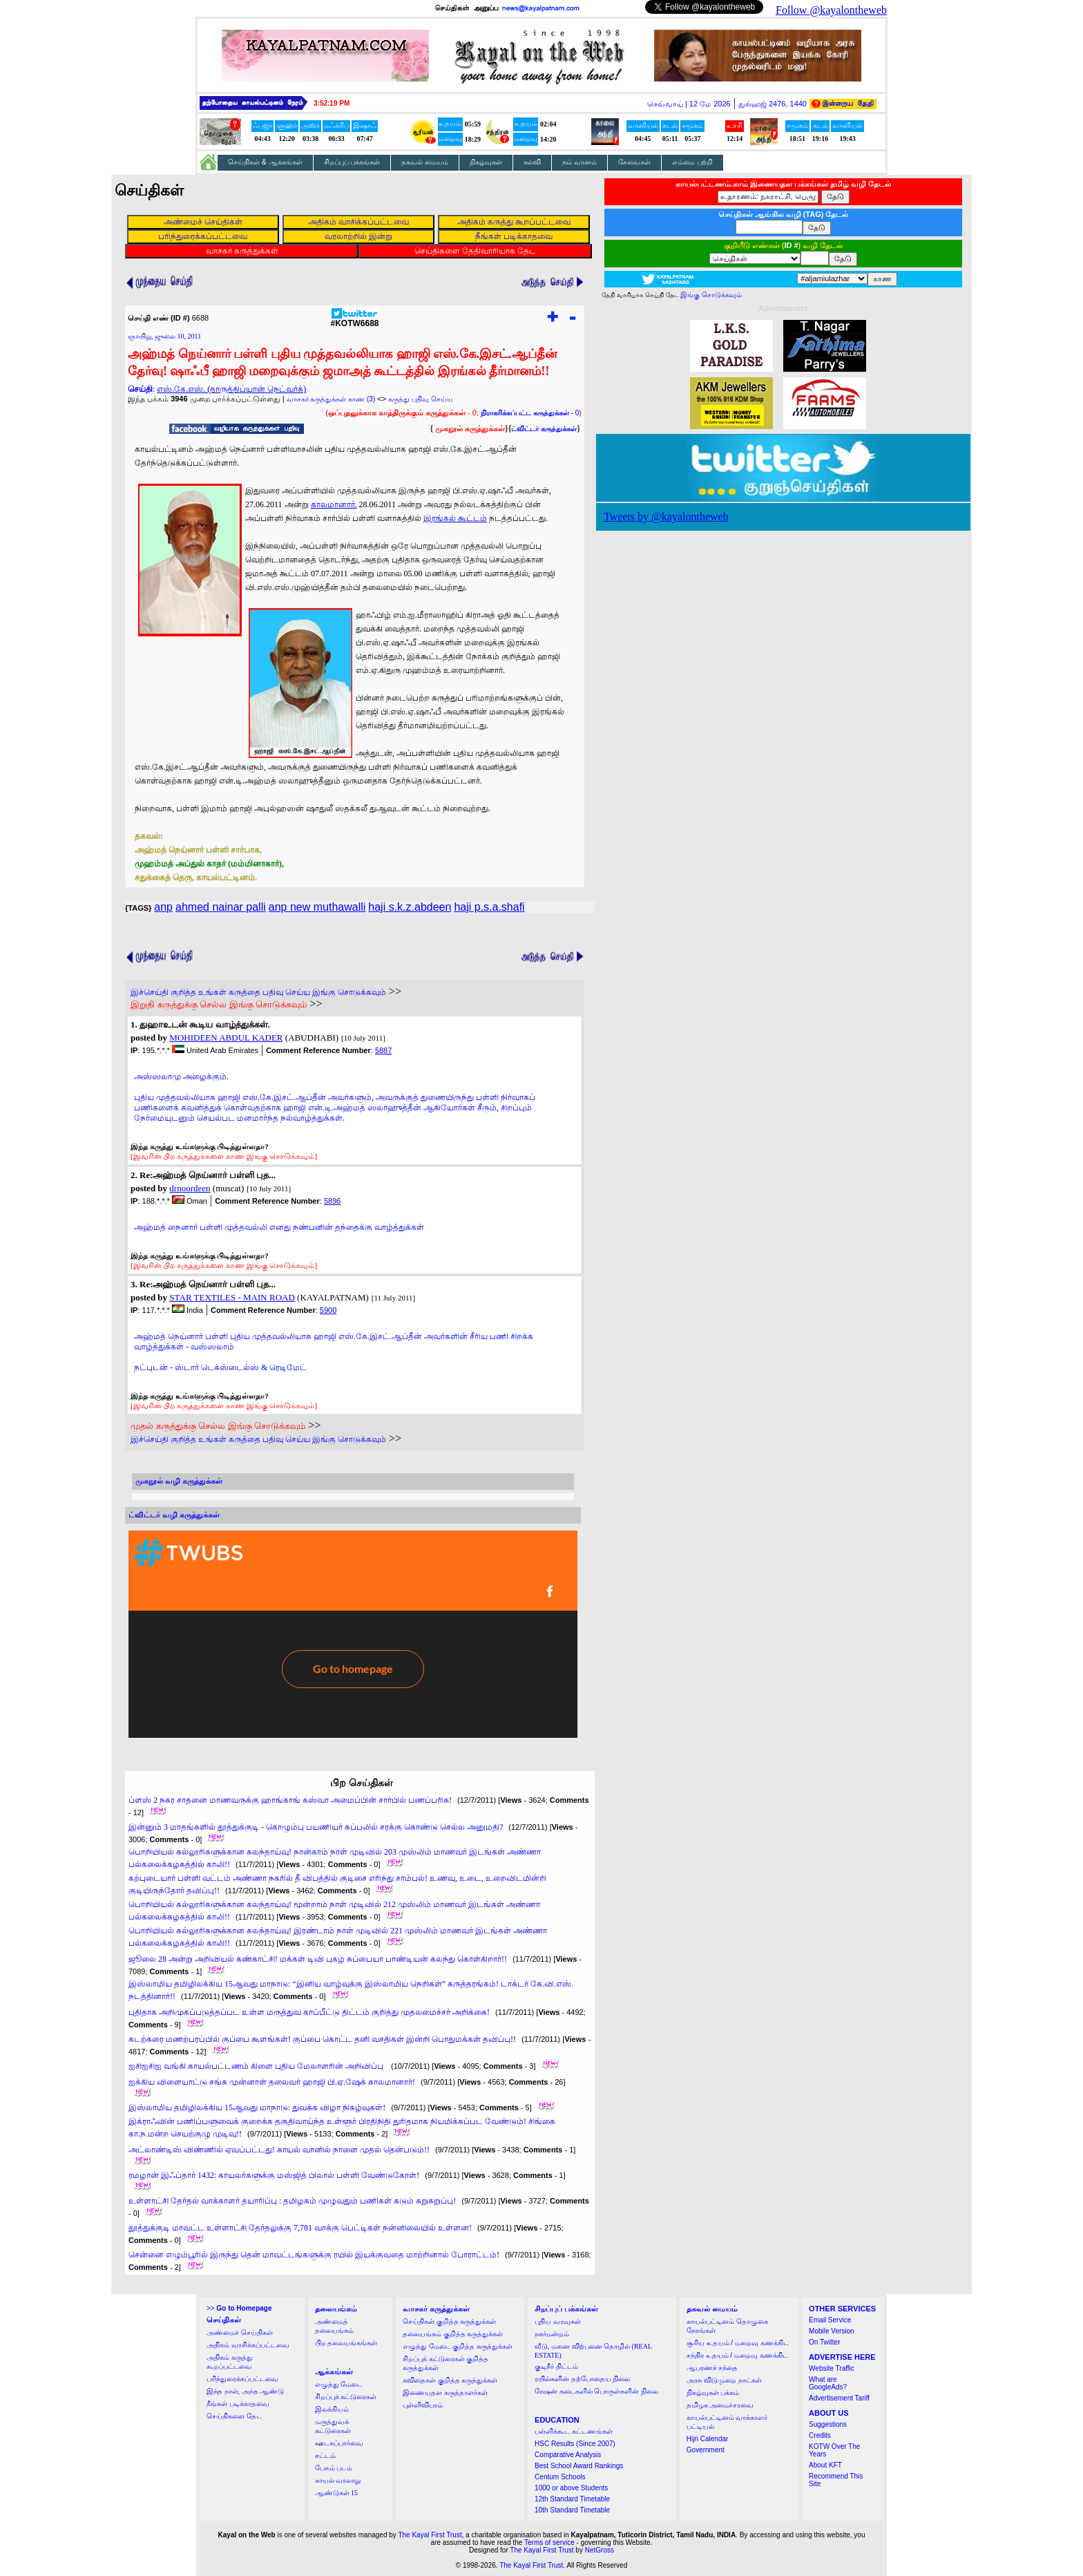  What do you see at coordinates (453, 2334) in the screenshot?
I see `தலையங்கம் குறித்த கருத்துக்கள்` at bounding box center [453, 2334].